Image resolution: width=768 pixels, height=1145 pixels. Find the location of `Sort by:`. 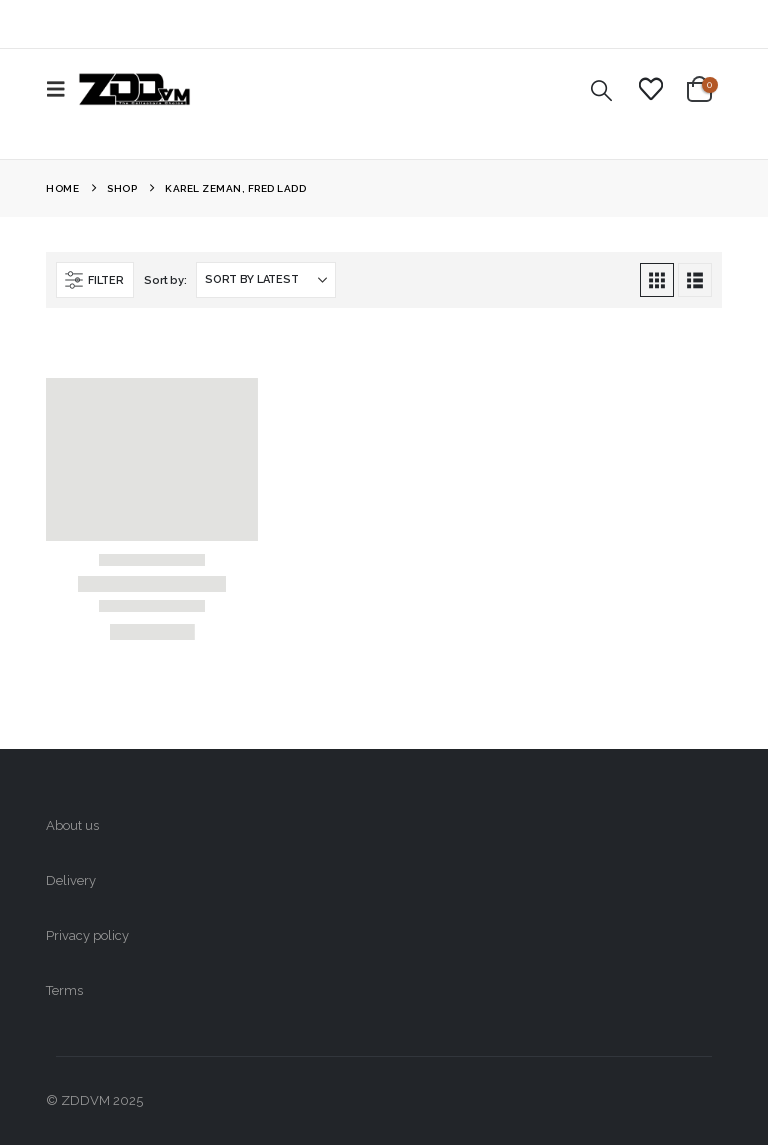

Sort by: is located at coordinates (165, 280).